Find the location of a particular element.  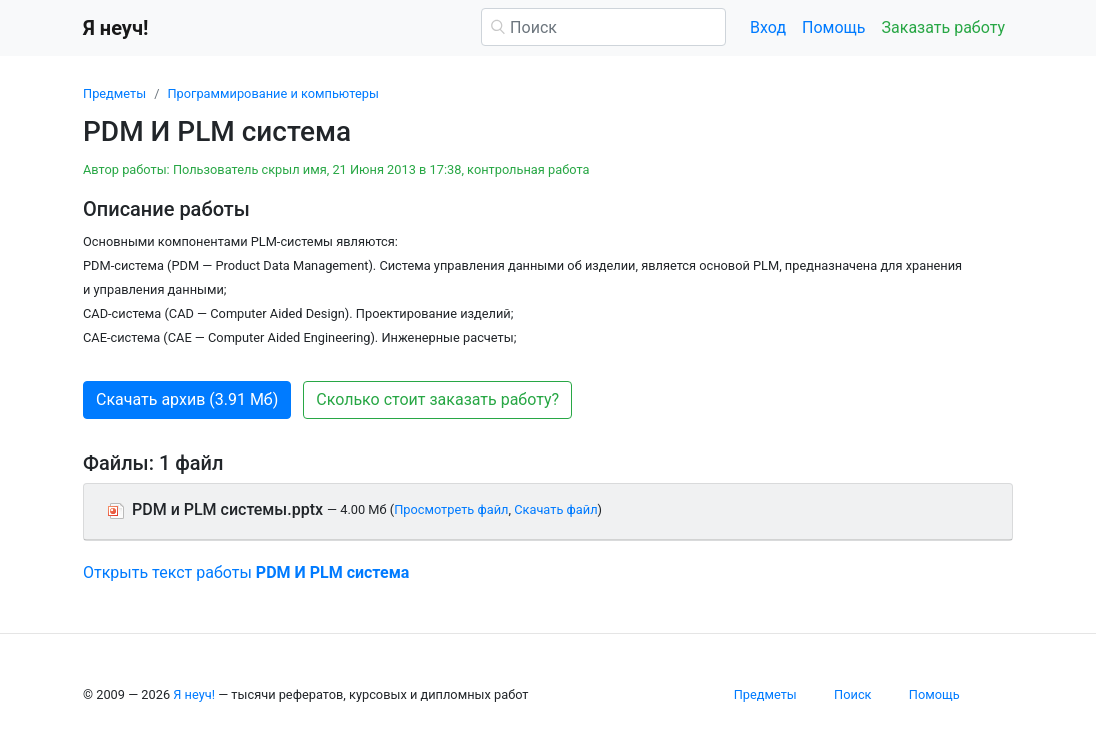

Скачать архив (3.91 Мб) [button] is located at coordinates (187, 399).